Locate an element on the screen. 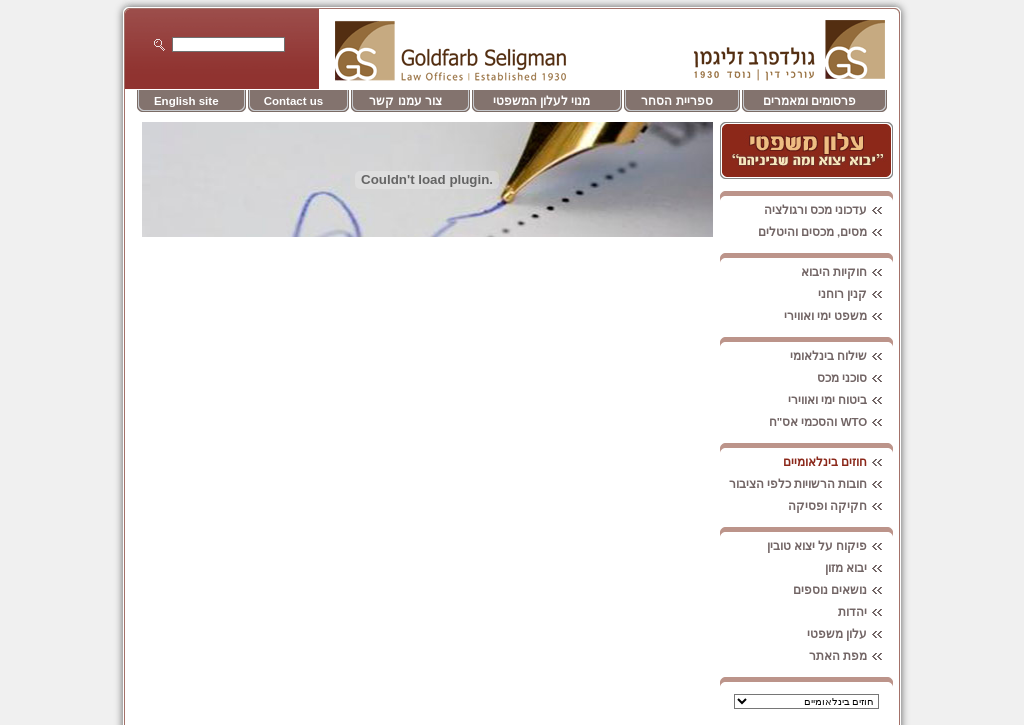 The image size is (1024, 725). משפט ימי ואווירי is located at coordinates (838, 316).